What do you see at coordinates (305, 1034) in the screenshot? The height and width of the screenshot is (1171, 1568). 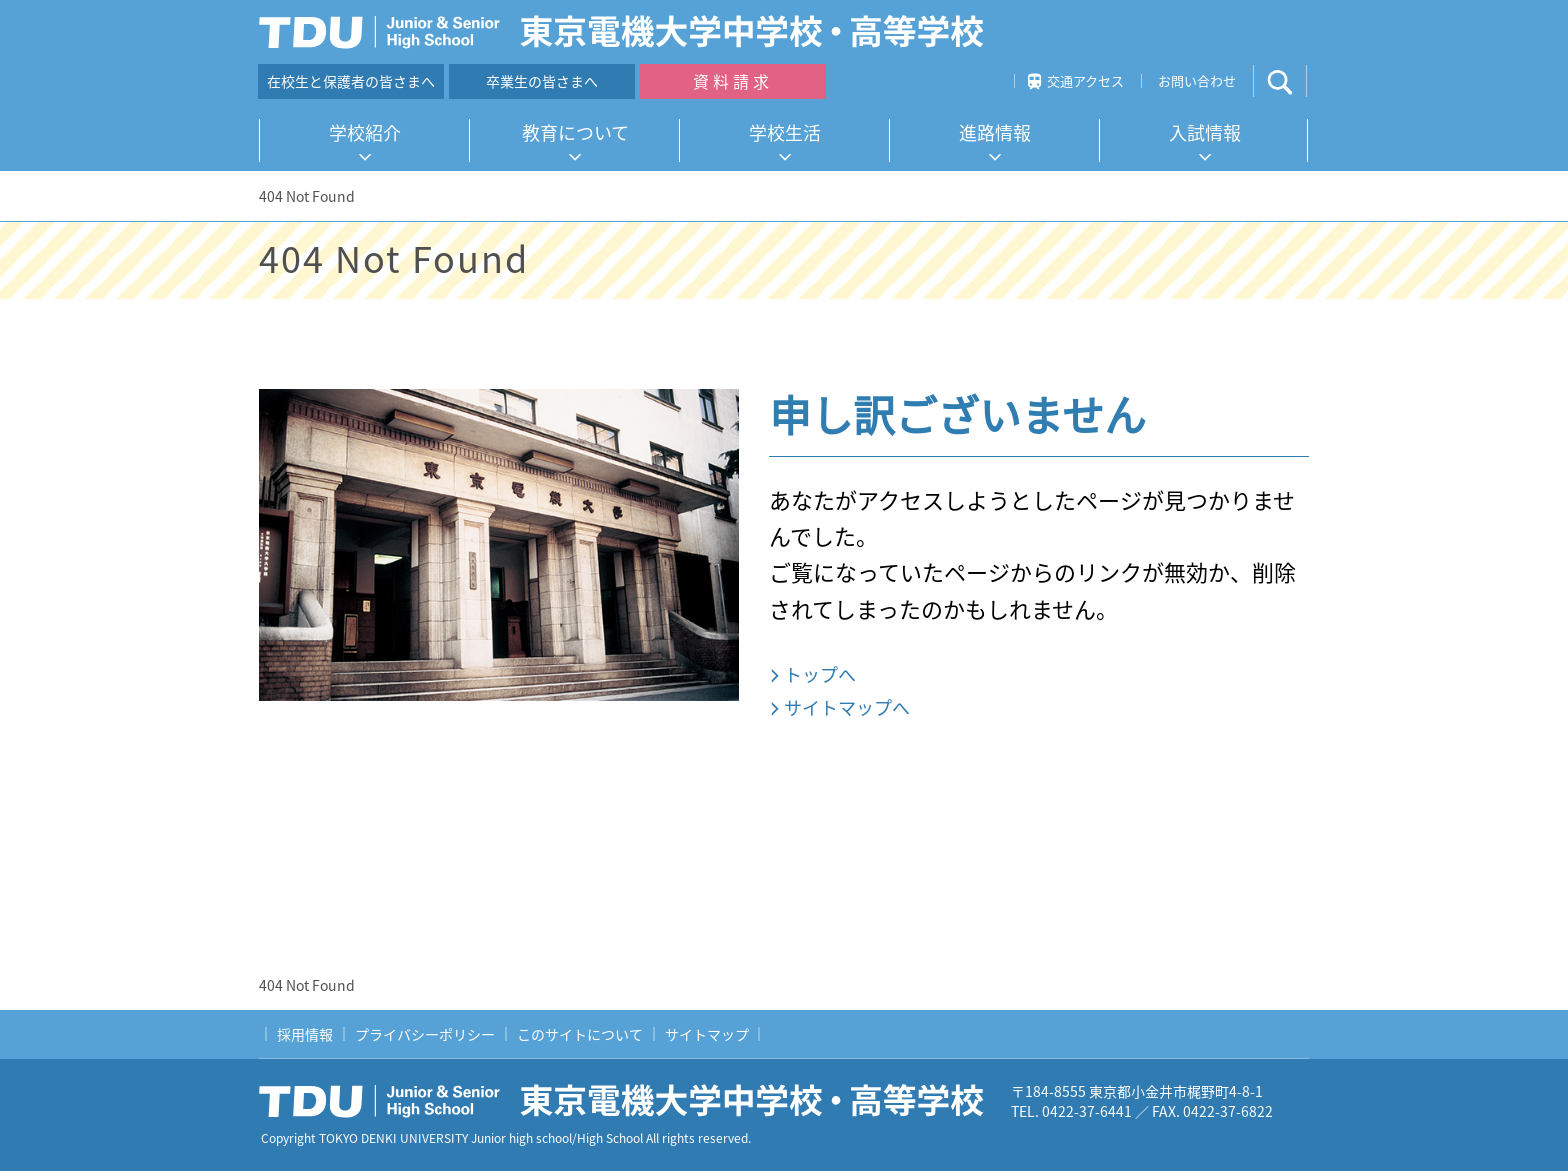 I see `採用情報` at bounding box center [305, 1034].